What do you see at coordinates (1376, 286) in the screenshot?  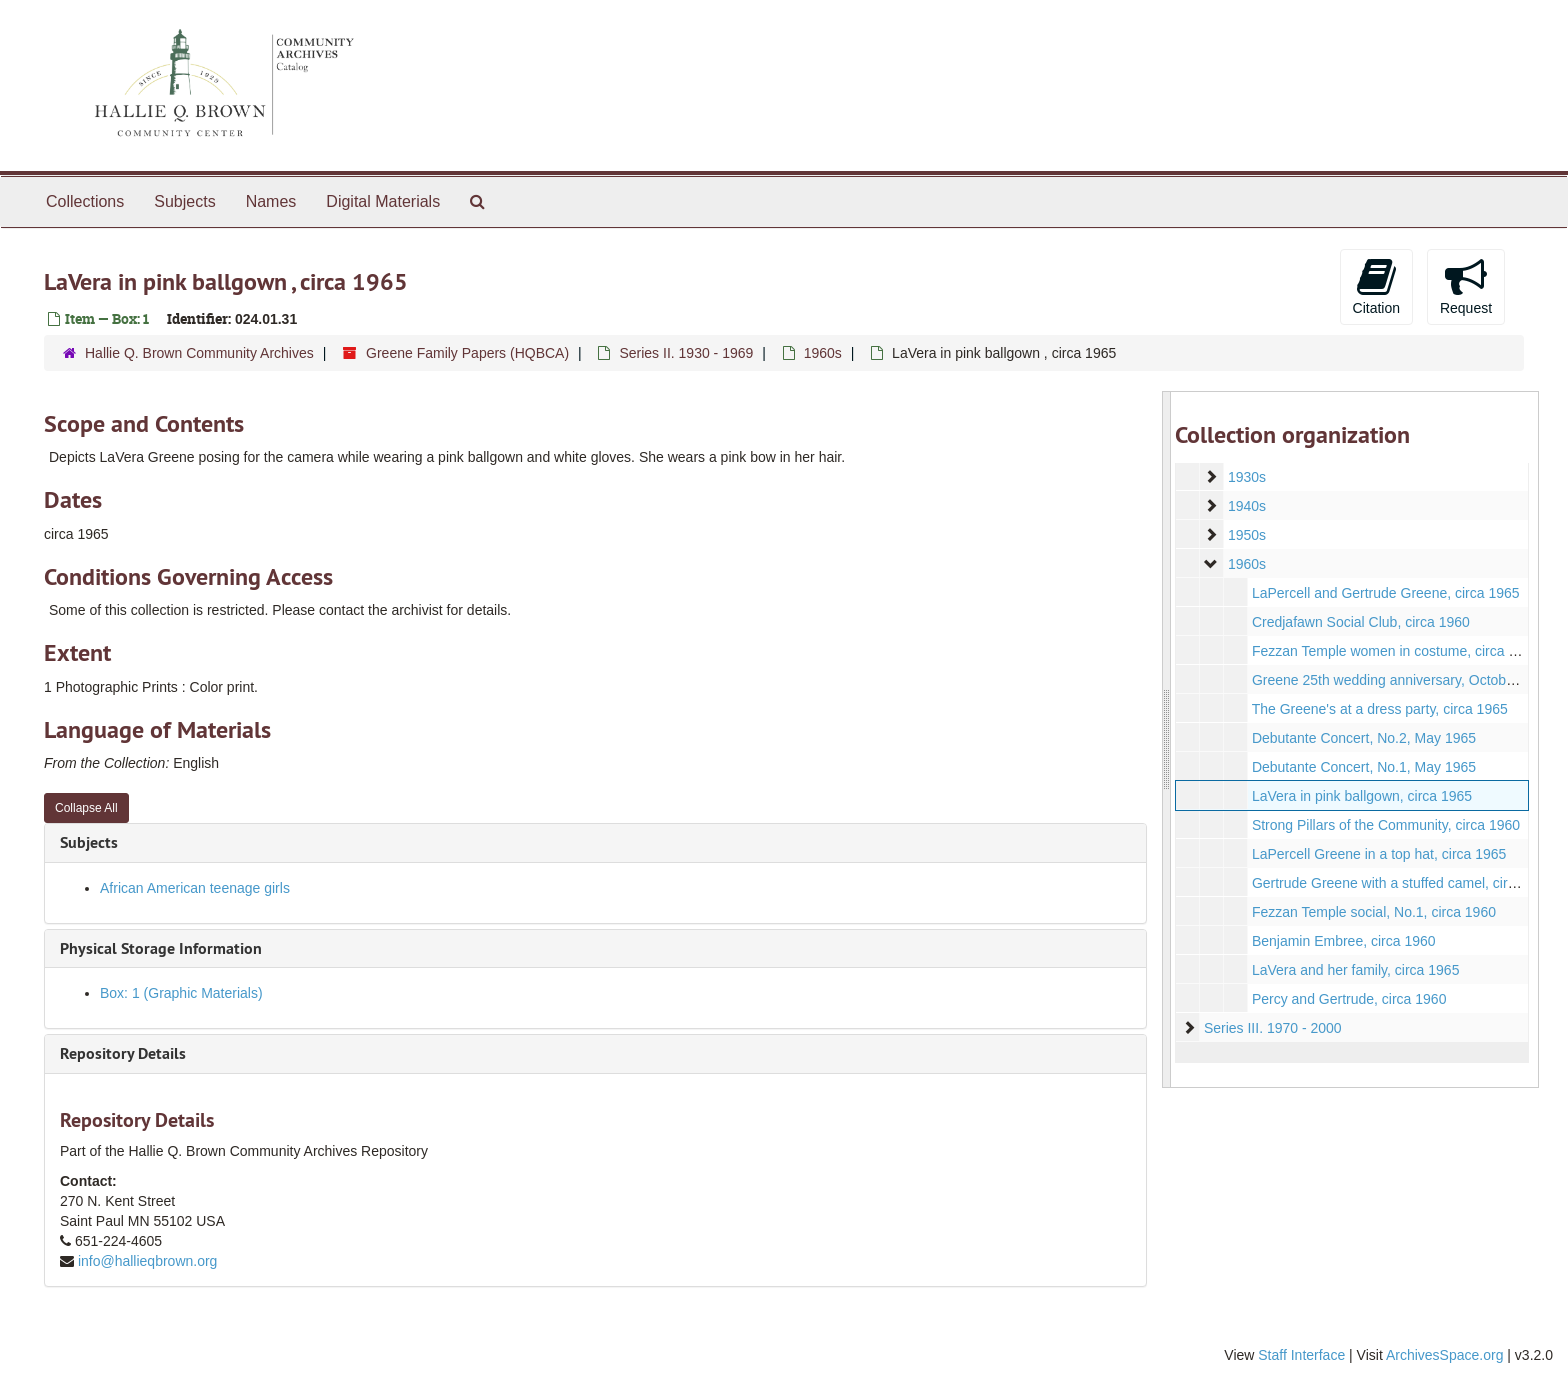 I see `Citation` at bounding box center [1376, 286].